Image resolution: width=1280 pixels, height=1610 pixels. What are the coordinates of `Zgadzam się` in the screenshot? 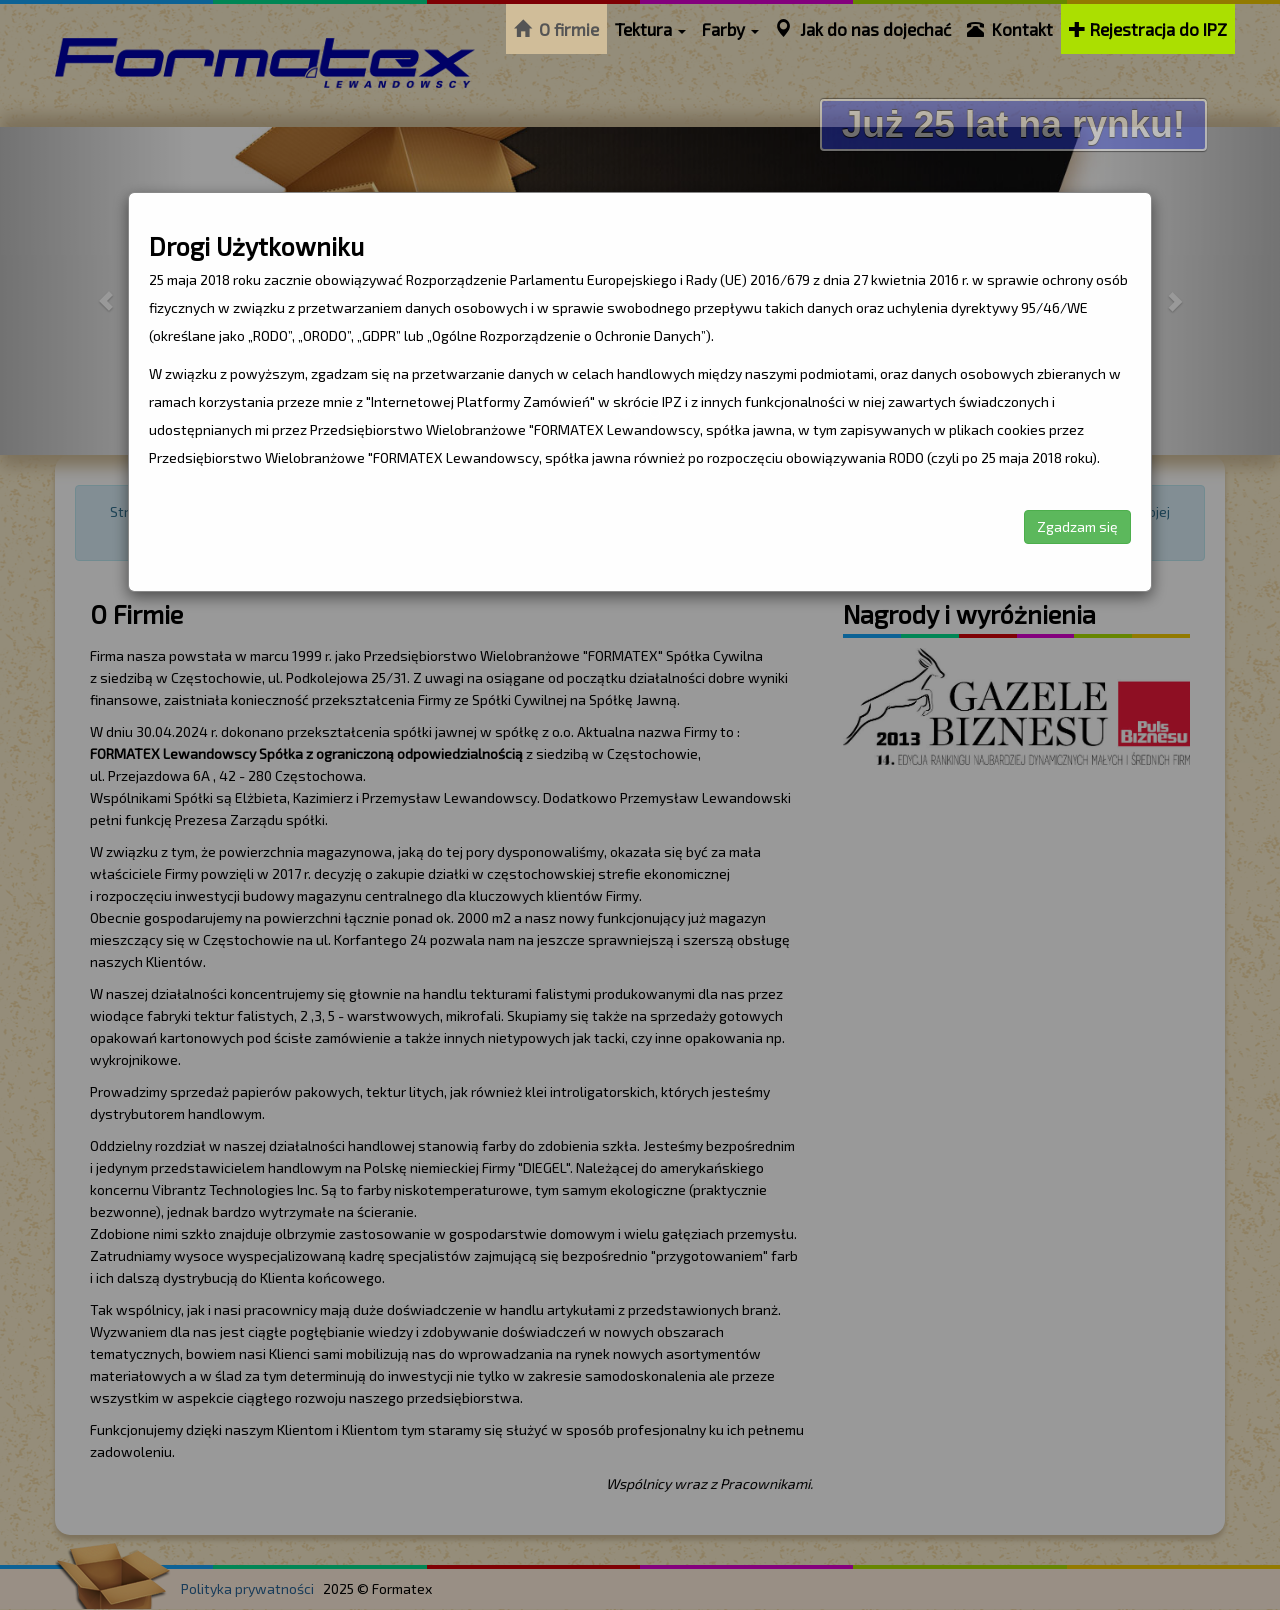 It's located at (1077, 526).